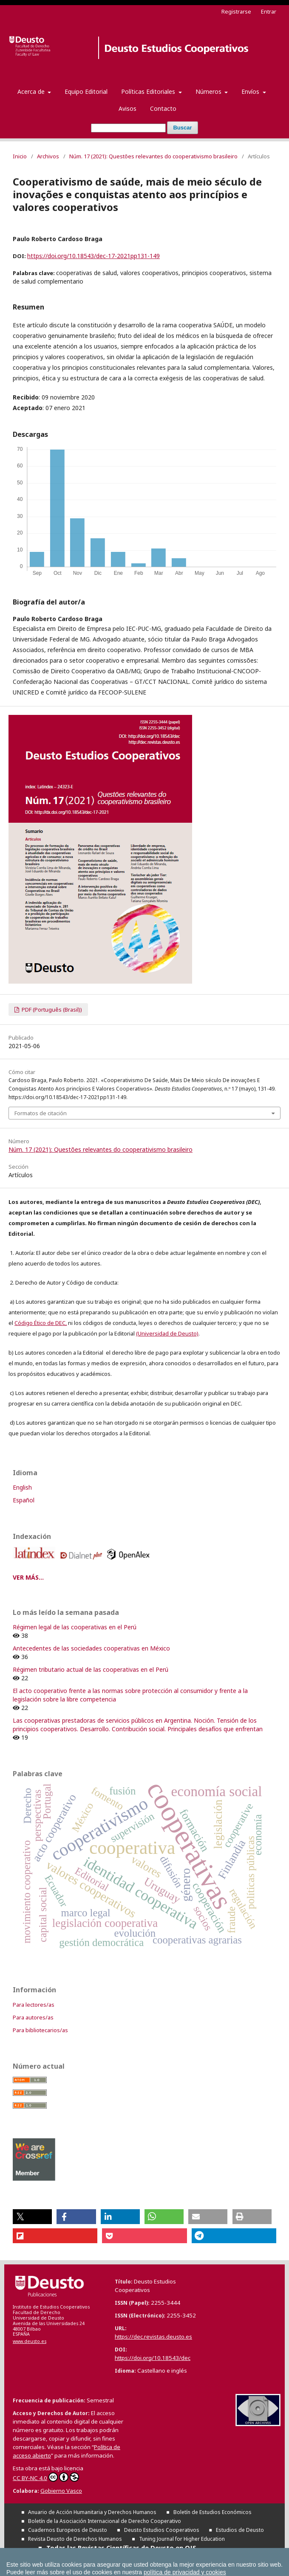  What do you see at coordinates (153, 2336) in the screenshot?
I see `https://dec.revistas.deusto.es` at bounding box center [153, 2336].